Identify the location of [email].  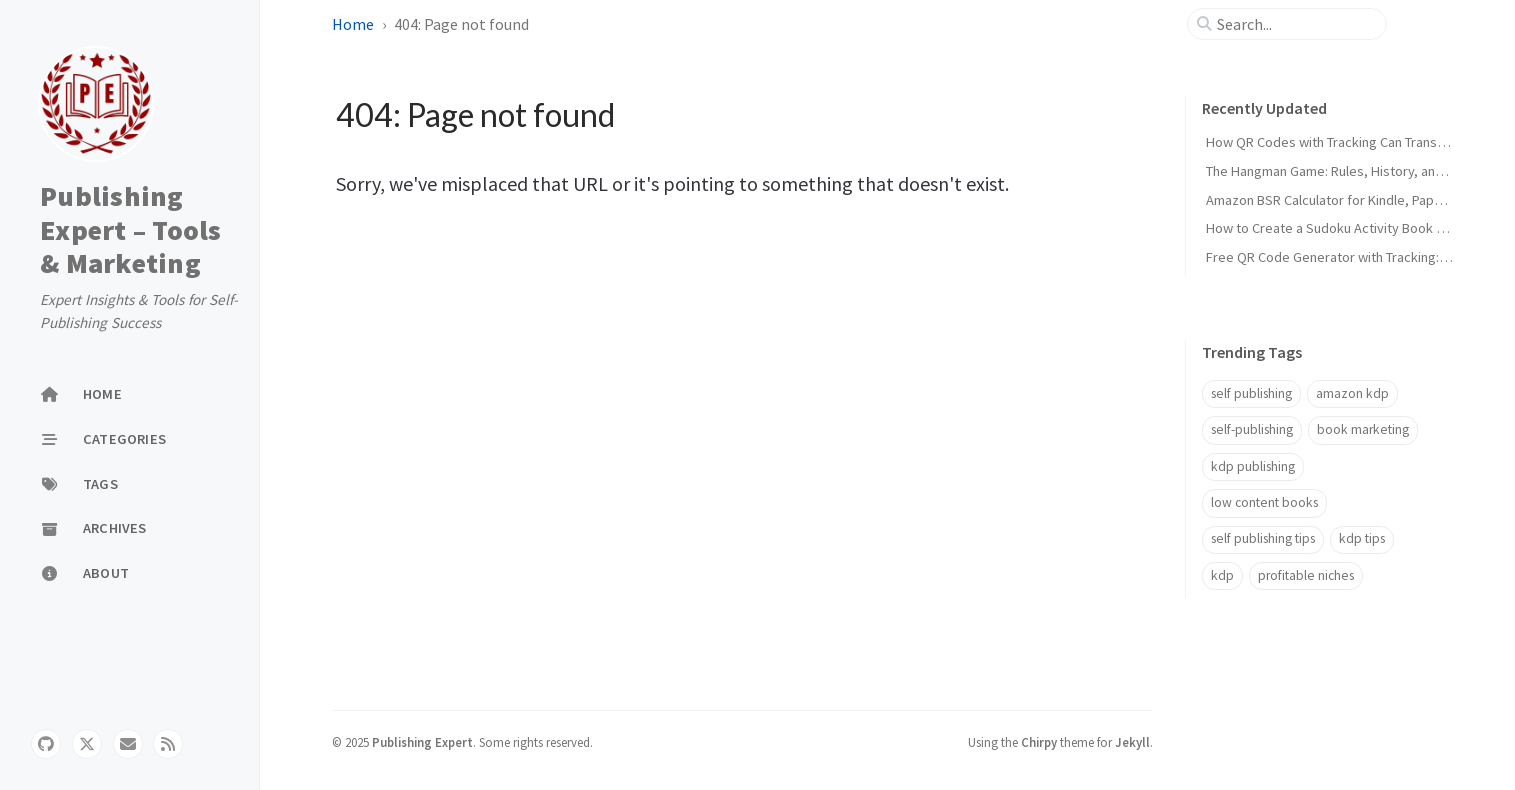
(128, 744).